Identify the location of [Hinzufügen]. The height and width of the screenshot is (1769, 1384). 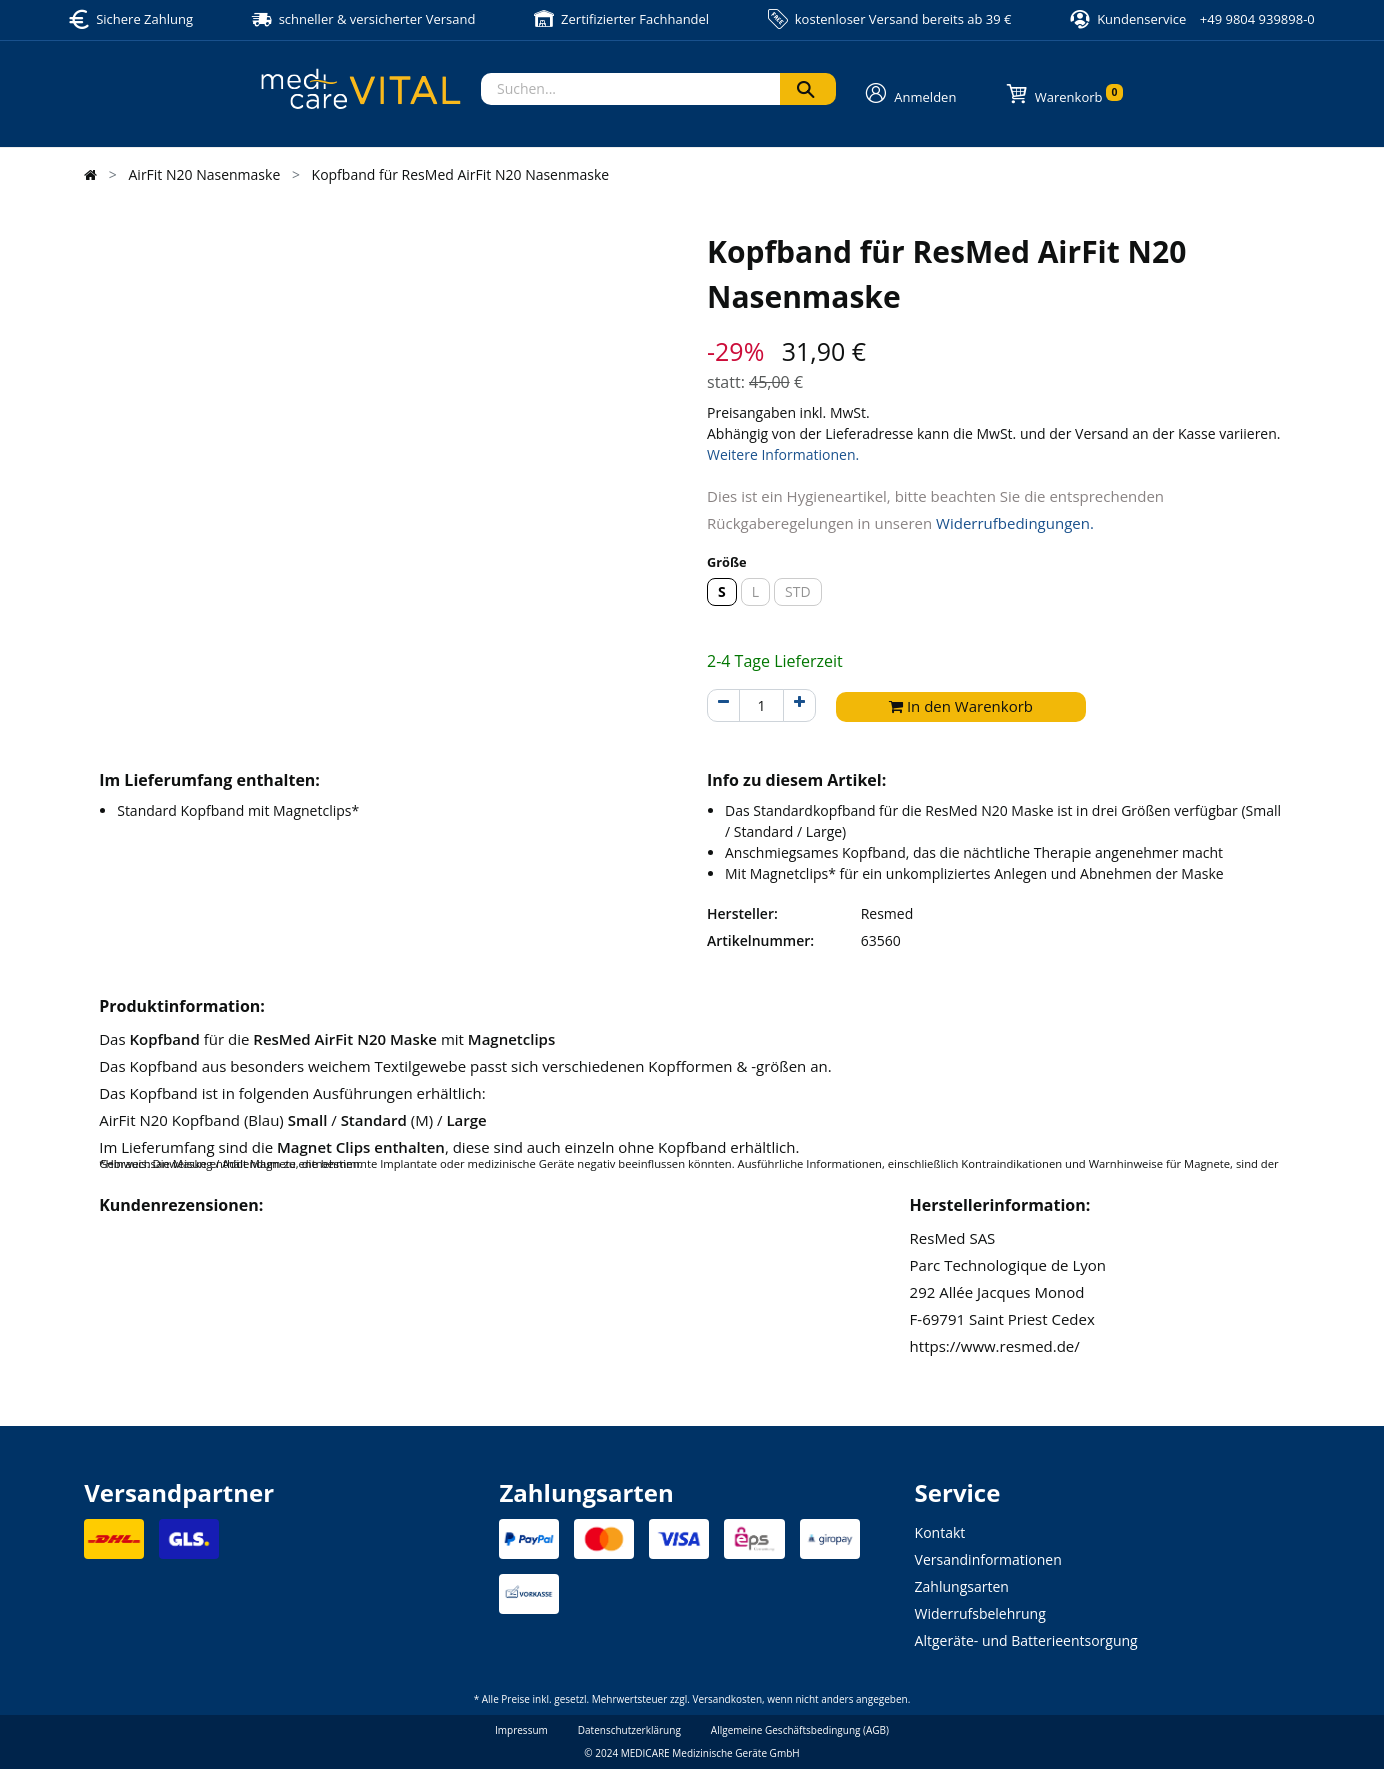
(799, 705).